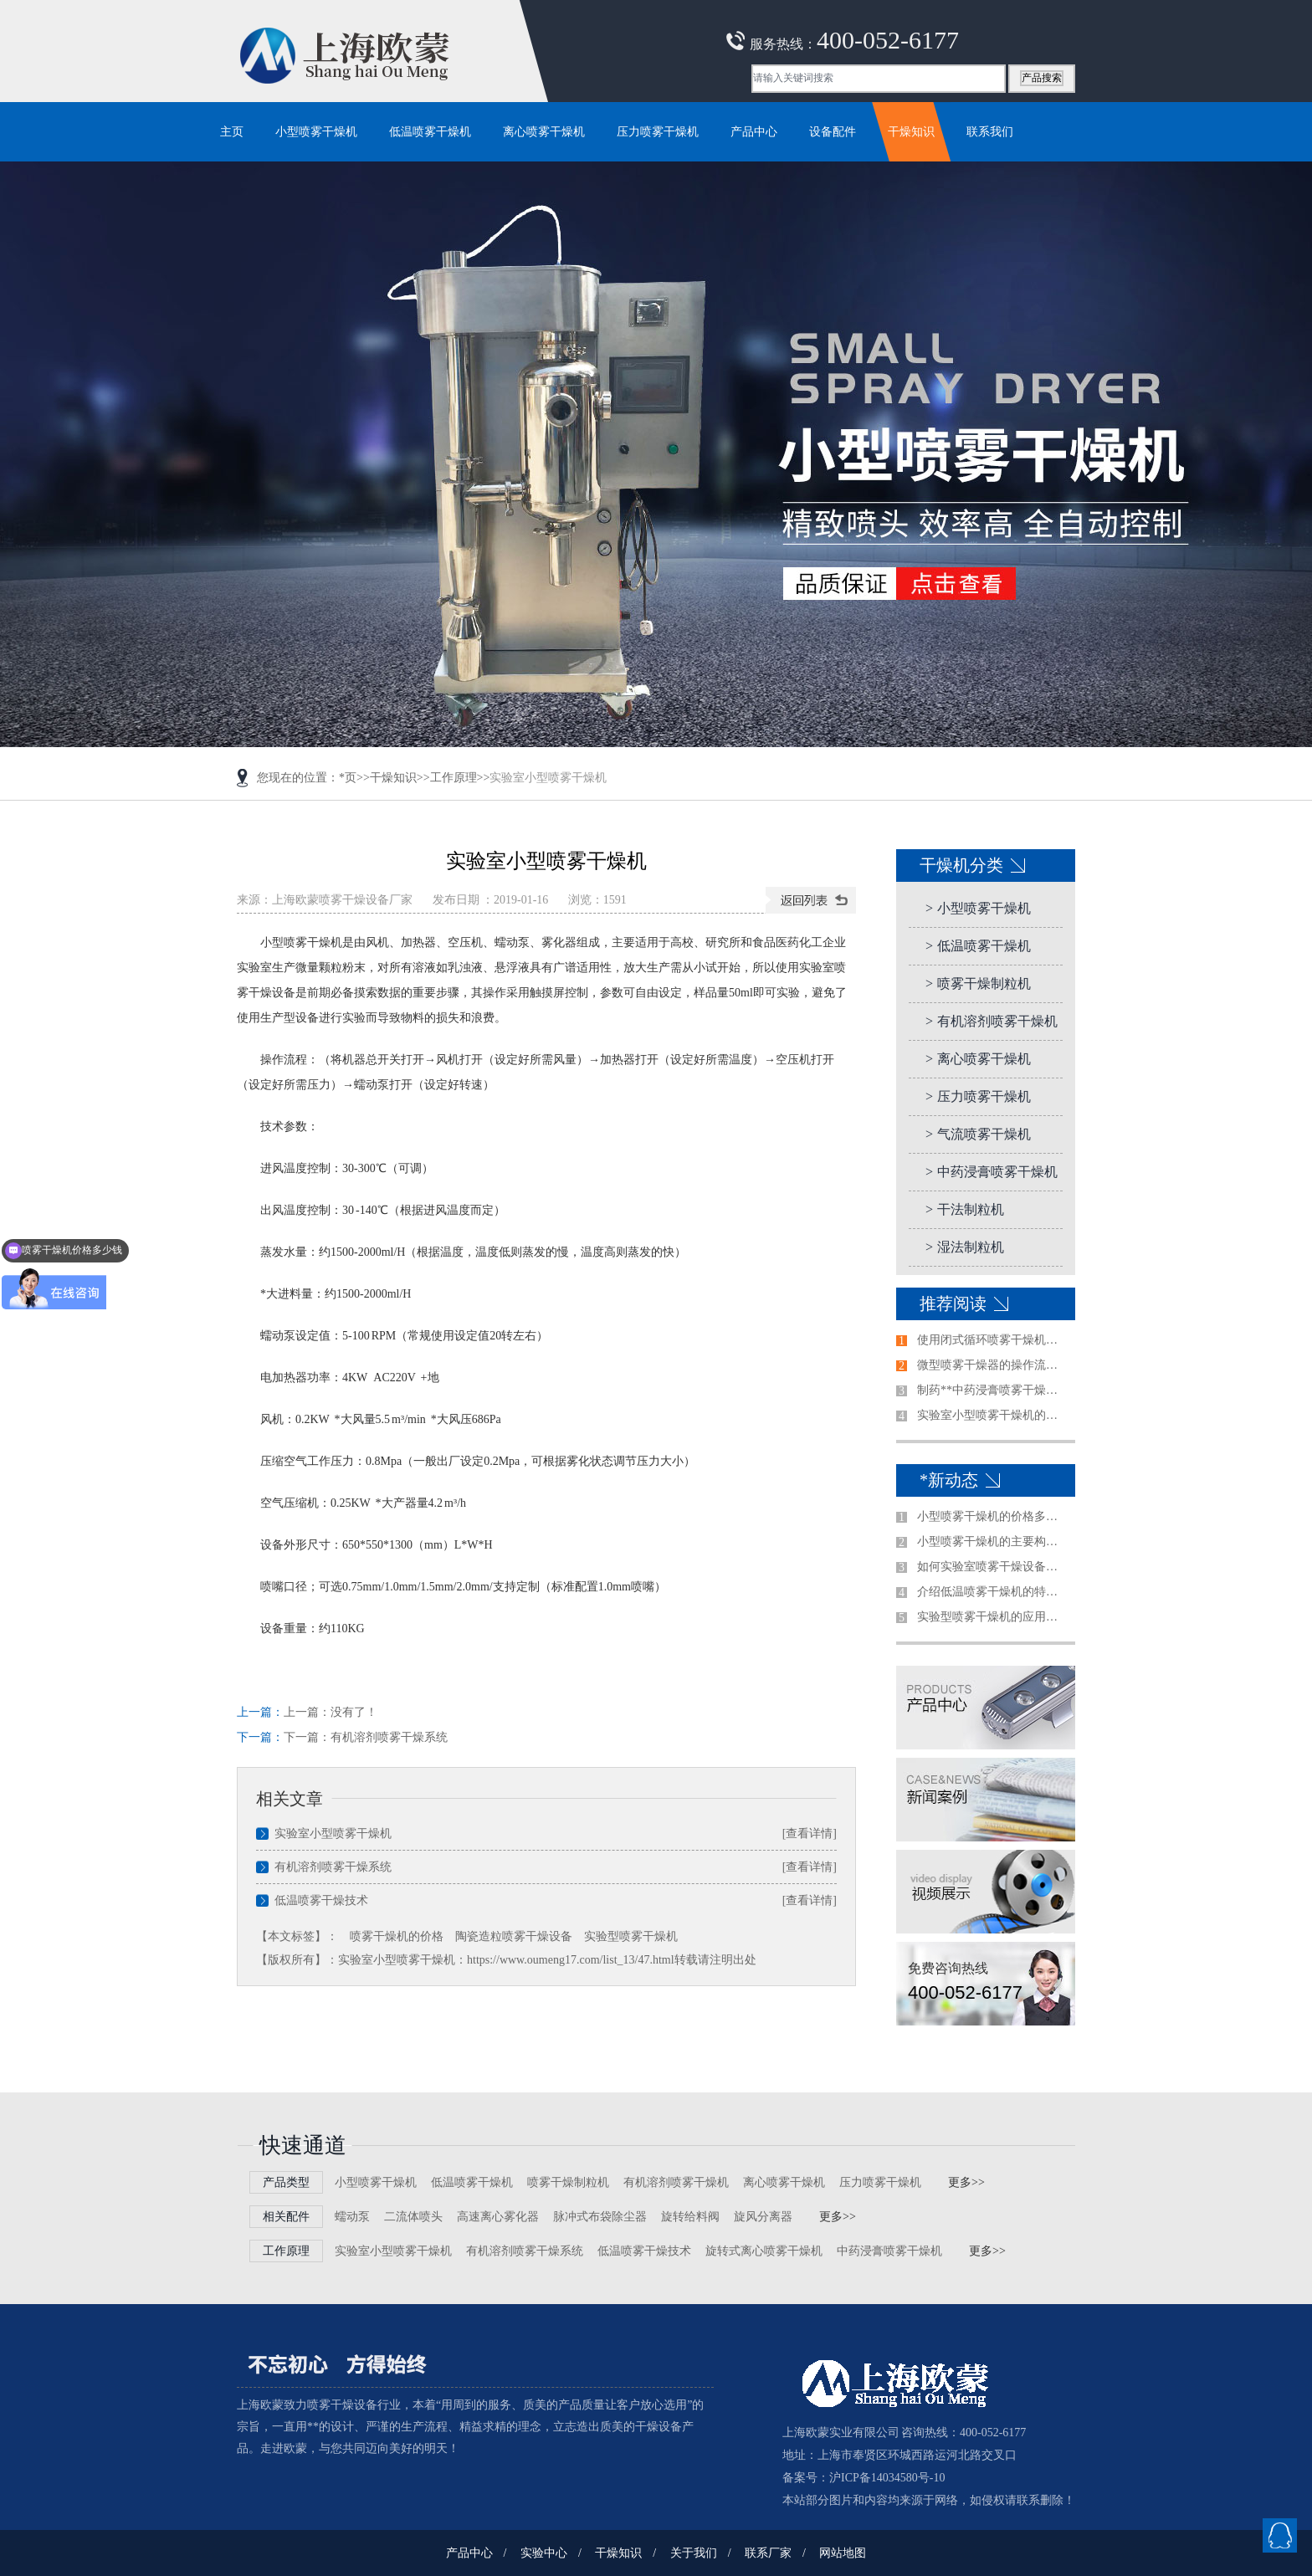 Image resolution: width=1312 pixels, height=2576 pixels. What do you see at coordinates (286, 2182) in the screenshot?
I see `产品类型` at bounding box center [286, 2182].